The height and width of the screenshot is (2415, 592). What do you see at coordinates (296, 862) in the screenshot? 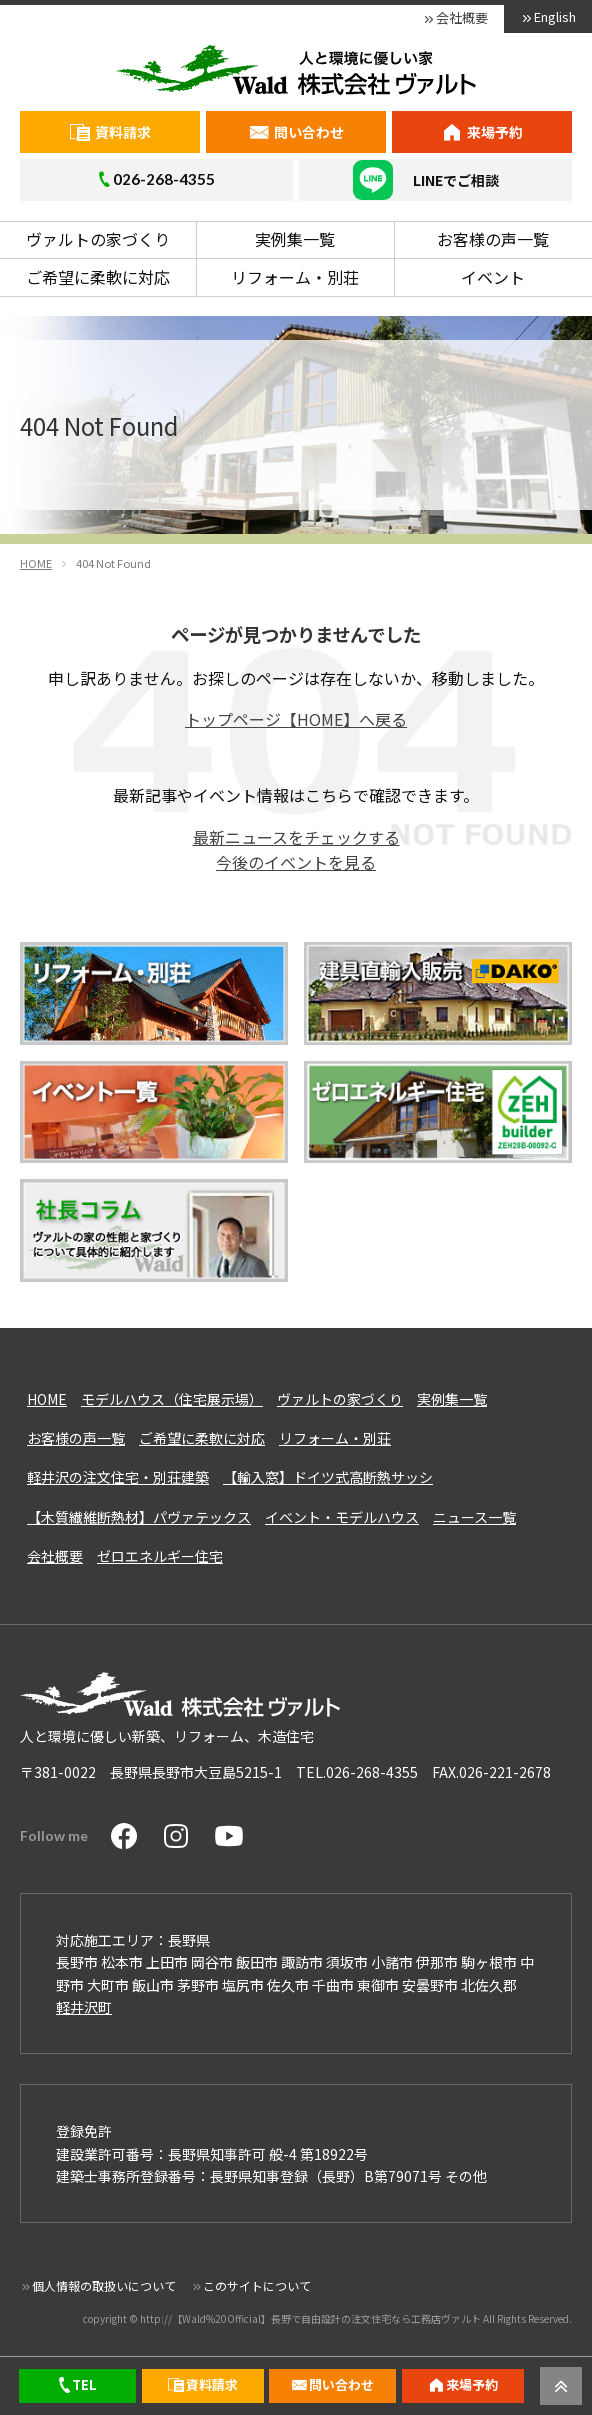
I see `今後のイベントを見る` at bounding box center [296, 862].